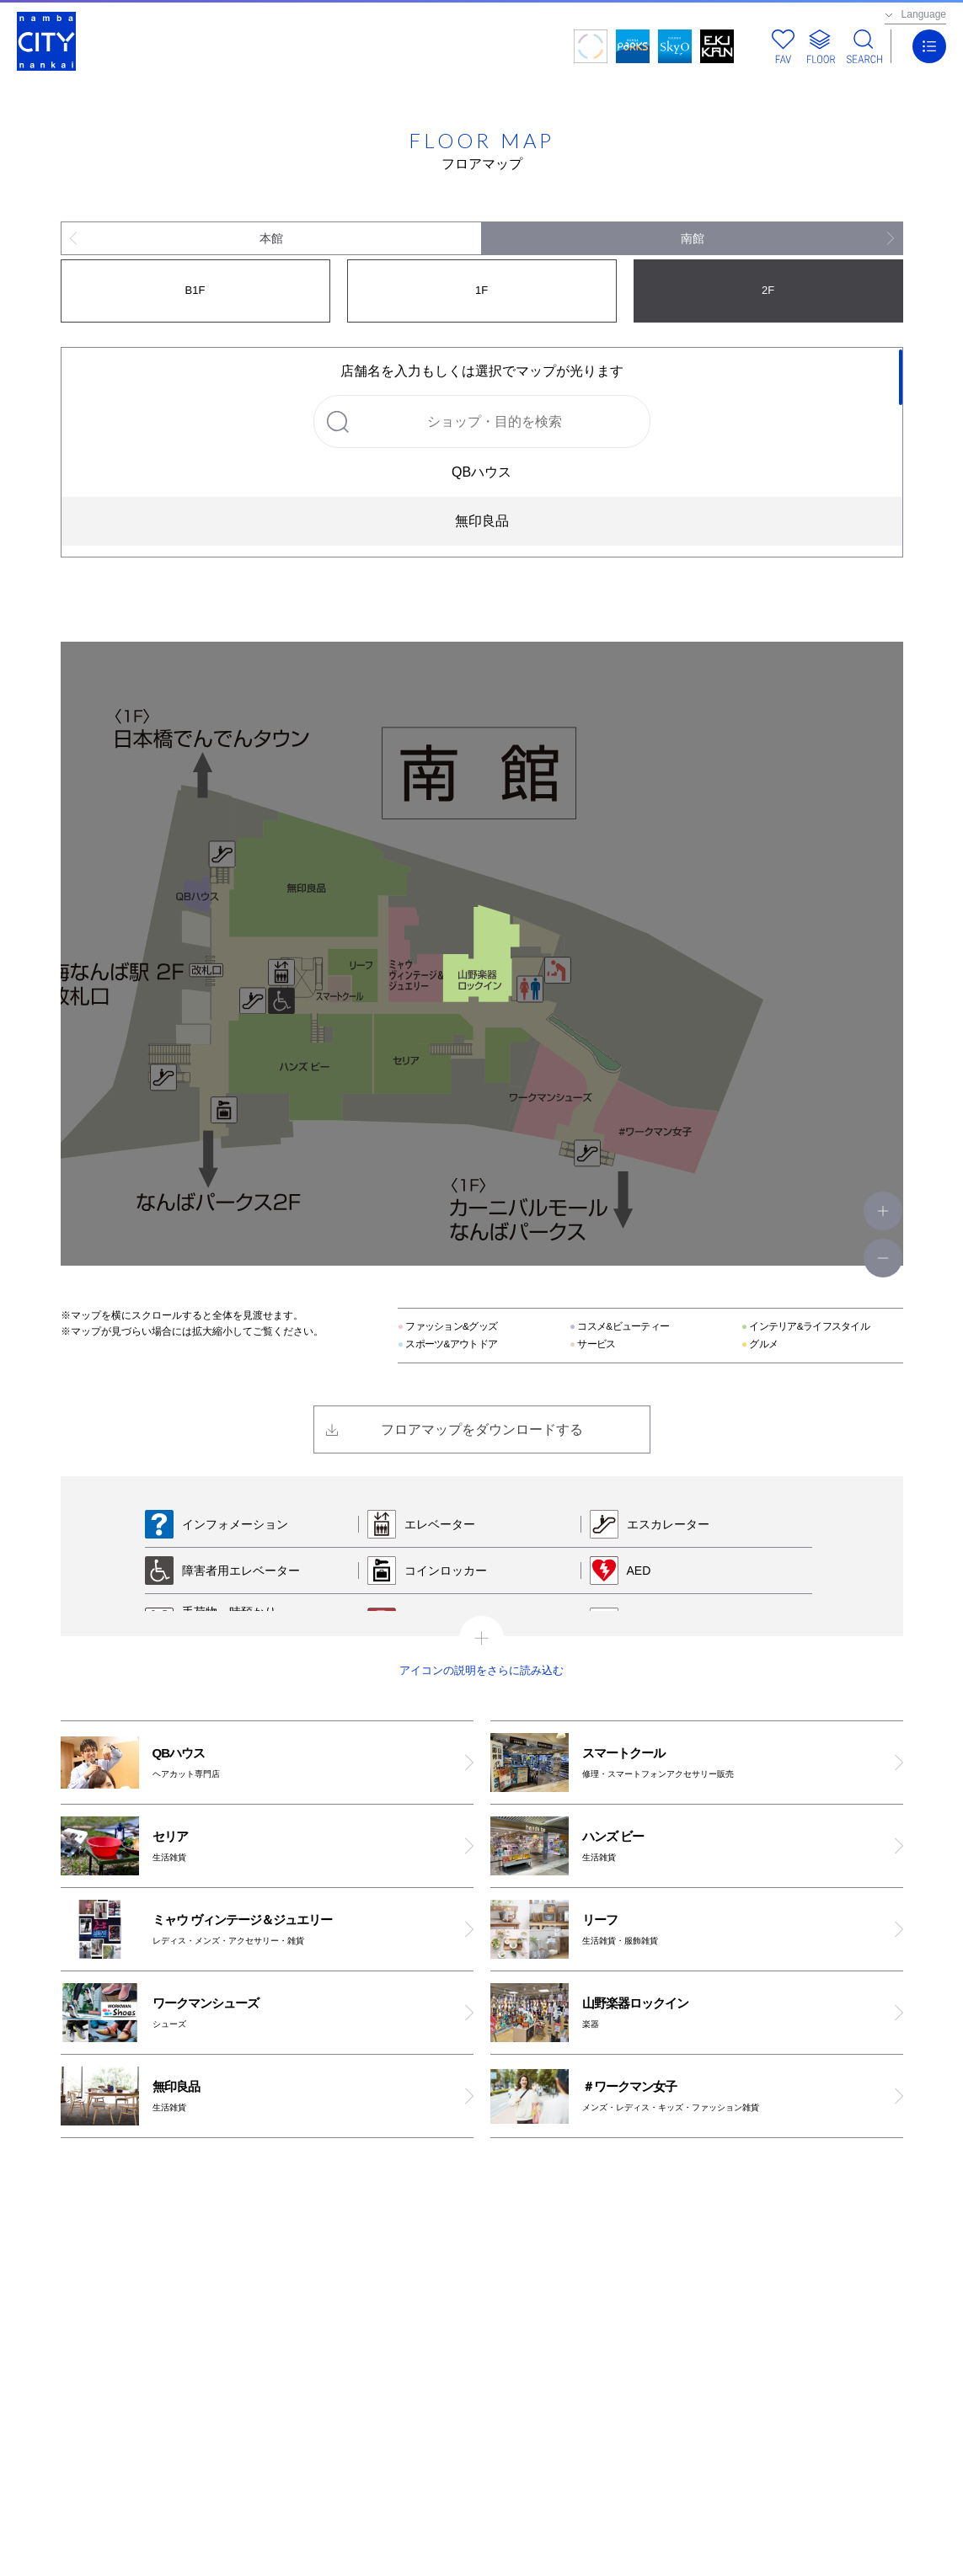 The height and width of the screenshot is (2576, 963). I want to click on [region], so click(482, 452).